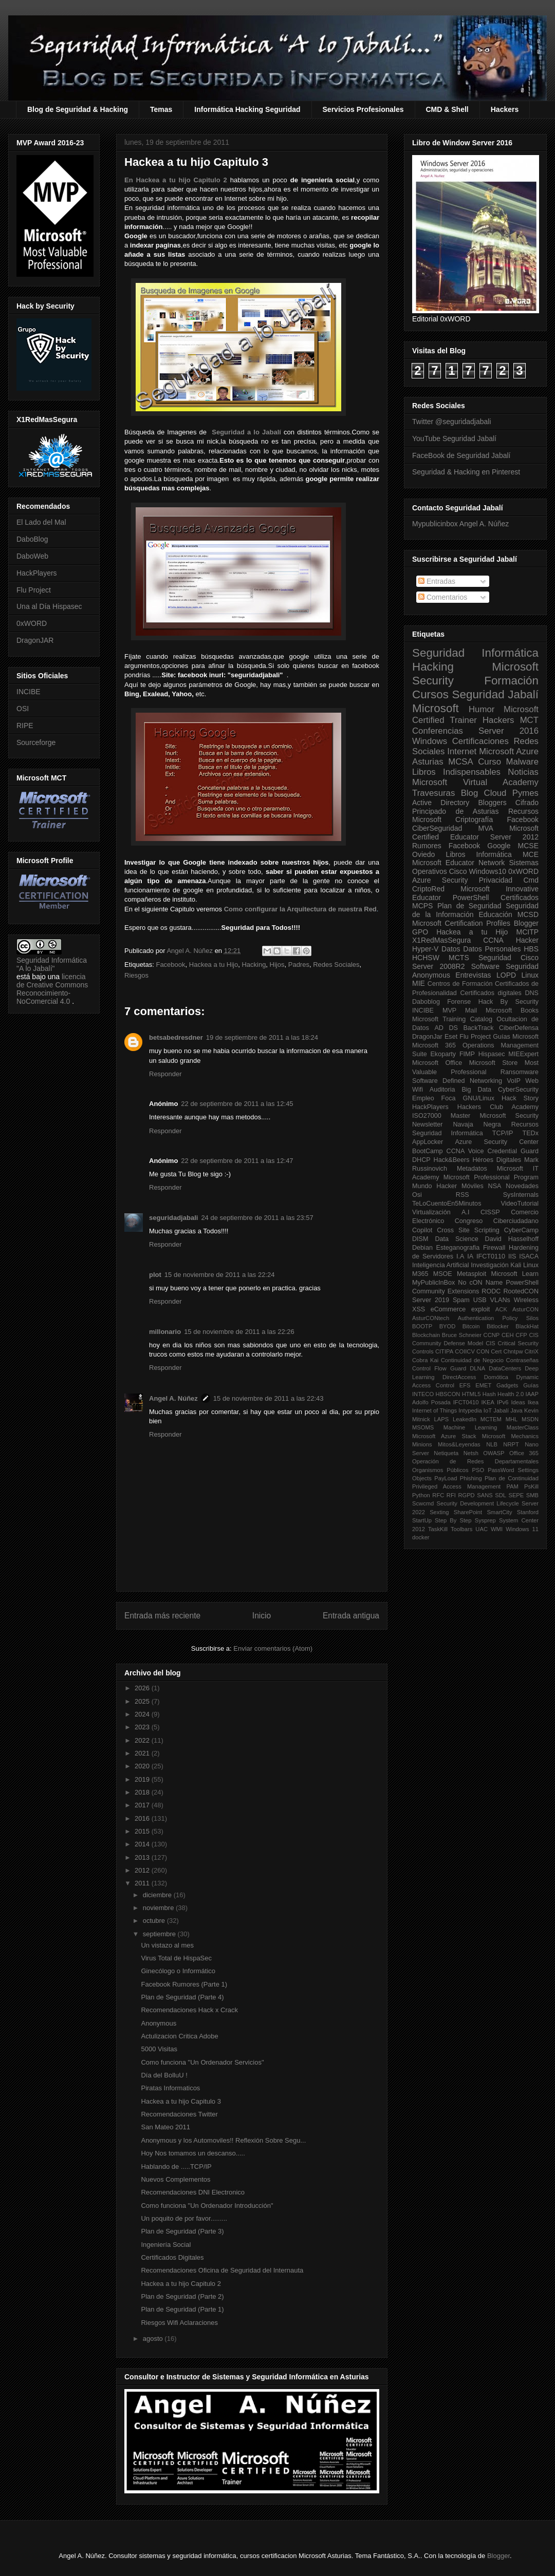 The height and width of the screenshot is (2576, 555). Describe the element at coordinates (422, 1326) in the screenshot. I see `BOOTP` at that location.